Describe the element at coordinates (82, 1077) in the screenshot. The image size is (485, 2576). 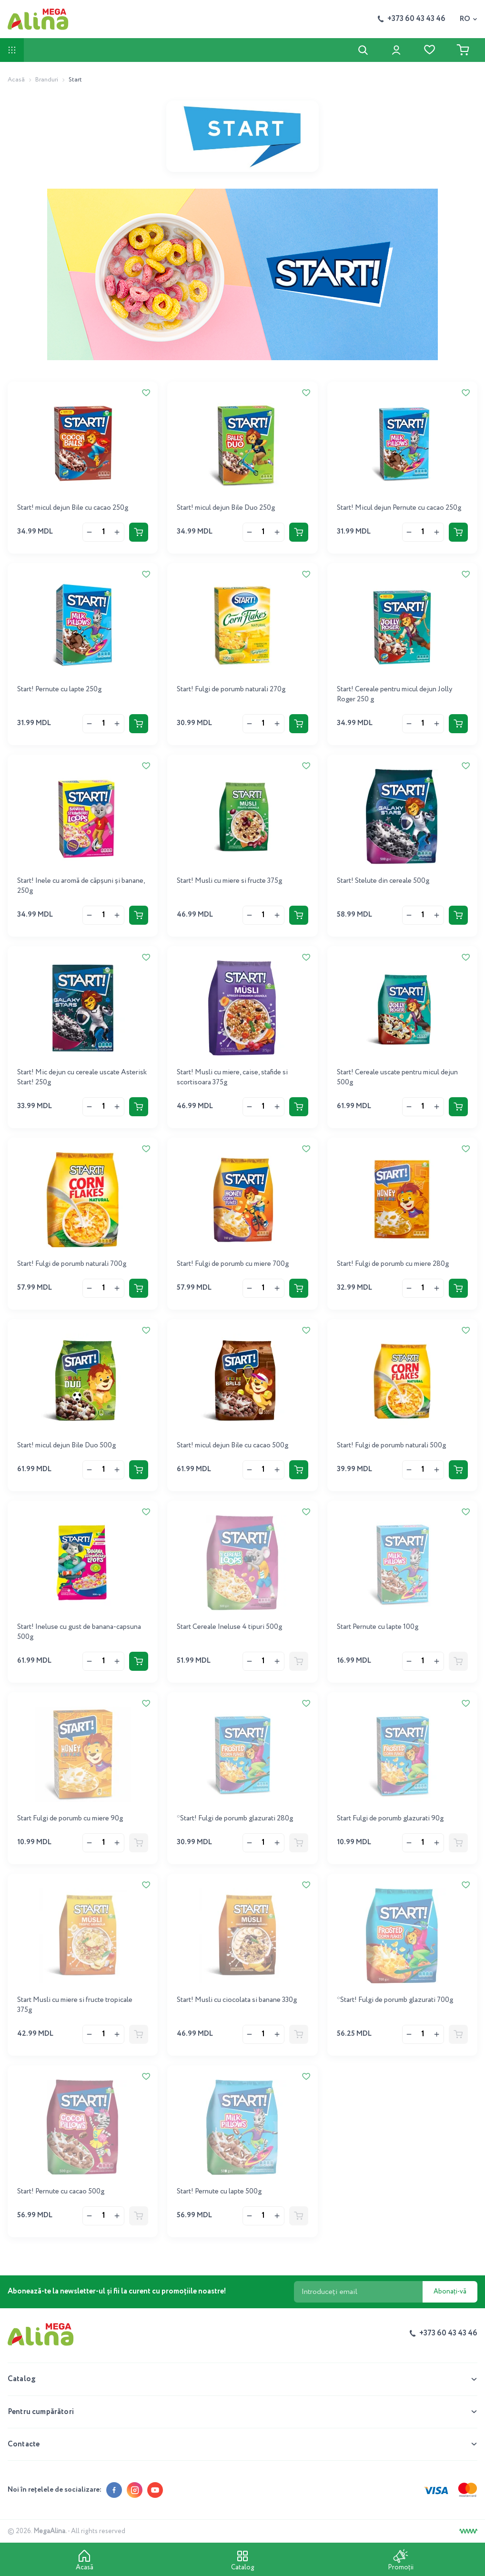
I see `Start! Mic dejun cu cereale uscate Asterisk Start! 250g` at that location.